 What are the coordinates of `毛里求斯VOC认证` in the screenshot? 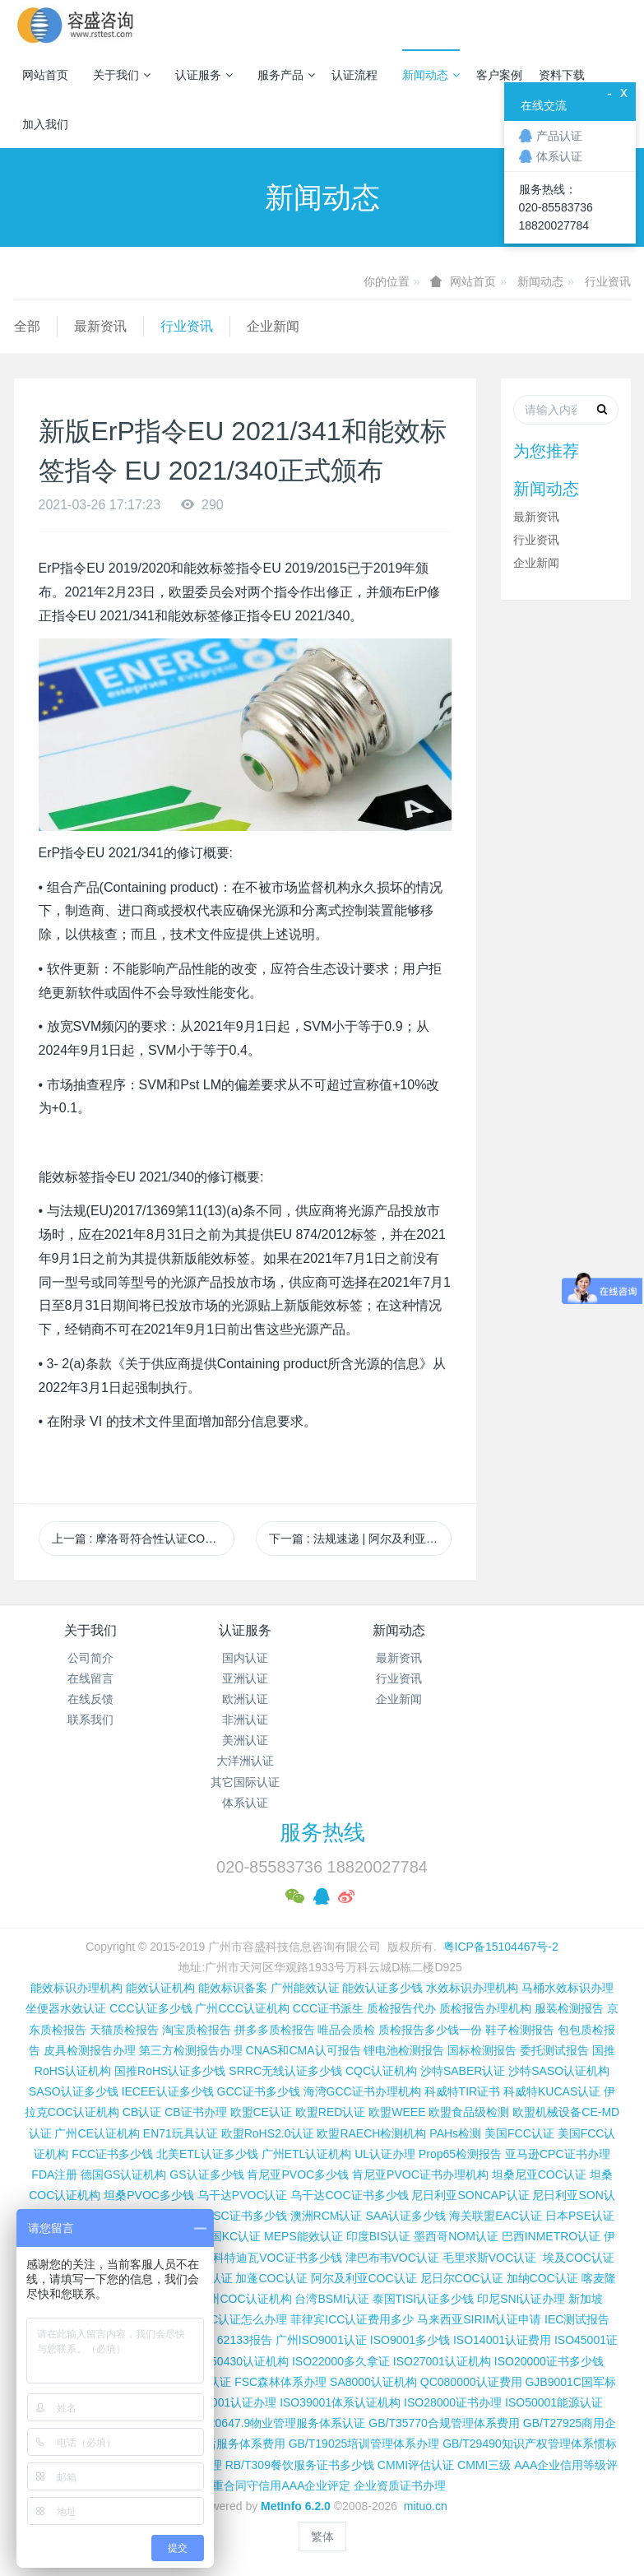 It's located at (489, 2257).